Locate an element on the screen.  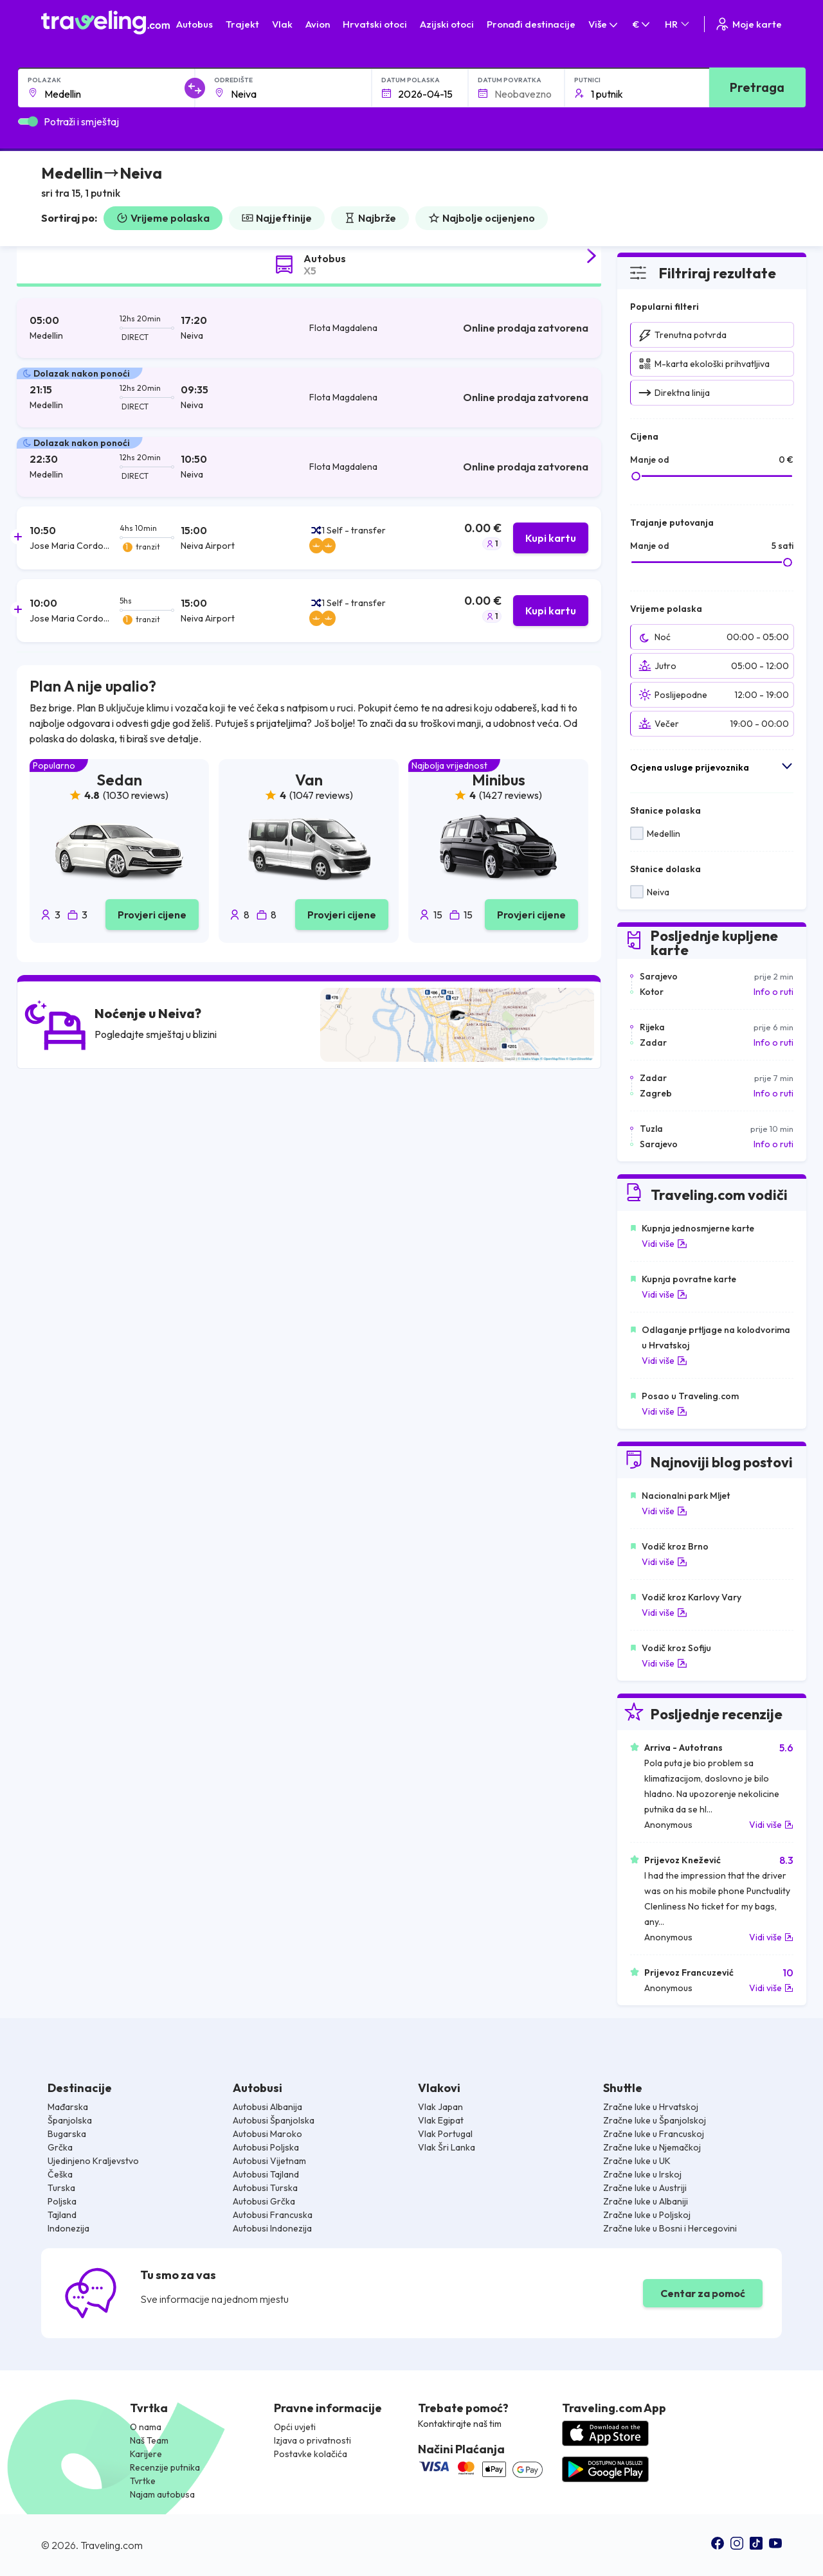
Vlak Japan is located at coordinates (440, 2107).